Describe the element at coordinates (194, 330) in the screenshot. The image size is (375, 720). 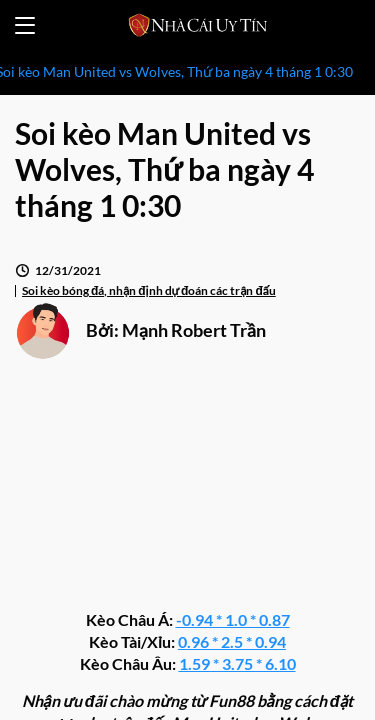
I see `Mạnh Robert Trần` at that location.